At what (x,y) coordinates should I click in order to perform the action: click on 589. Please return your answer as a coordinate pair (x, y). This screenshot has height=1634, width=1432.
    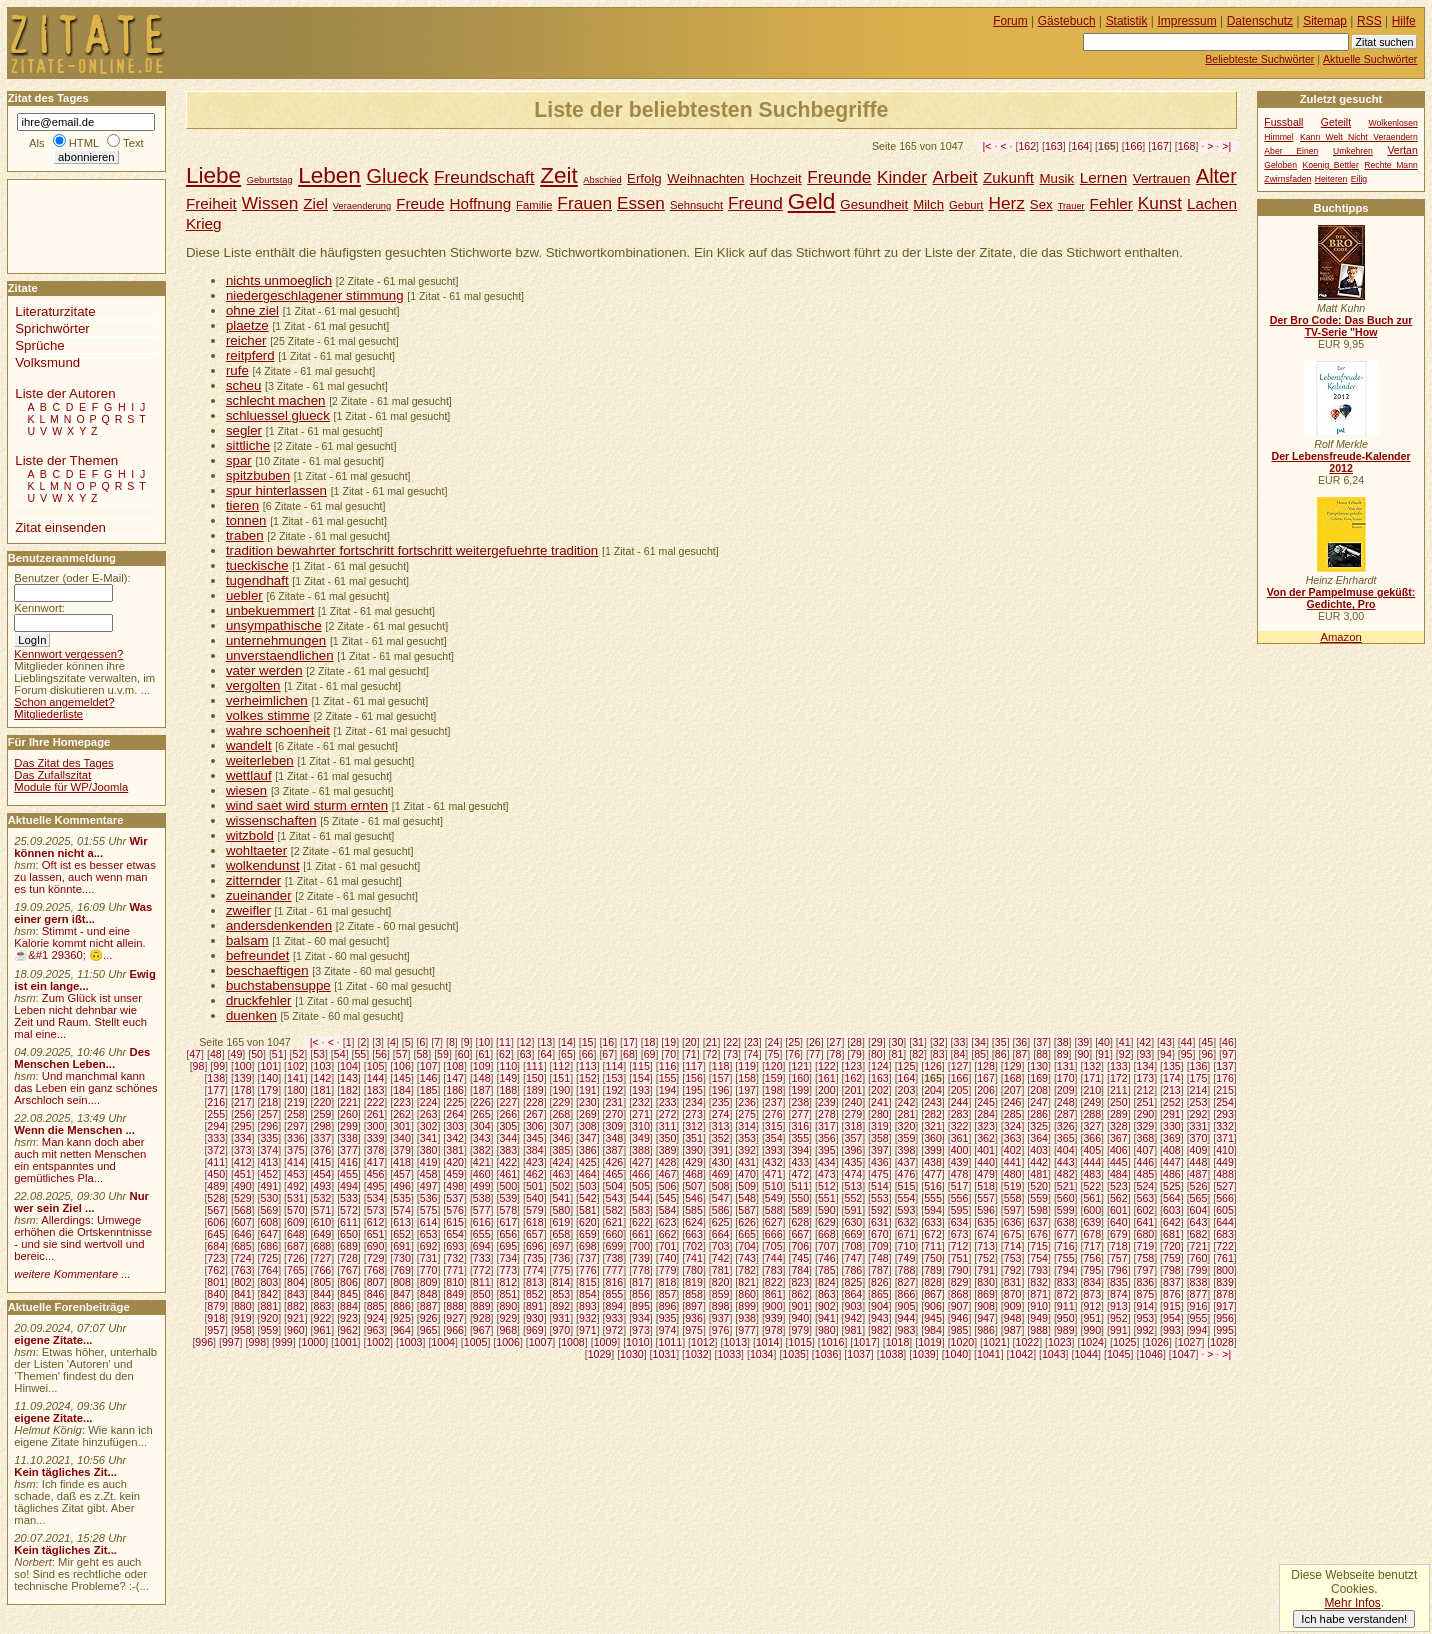
    Looking at the image, I should click on (800, 1210).